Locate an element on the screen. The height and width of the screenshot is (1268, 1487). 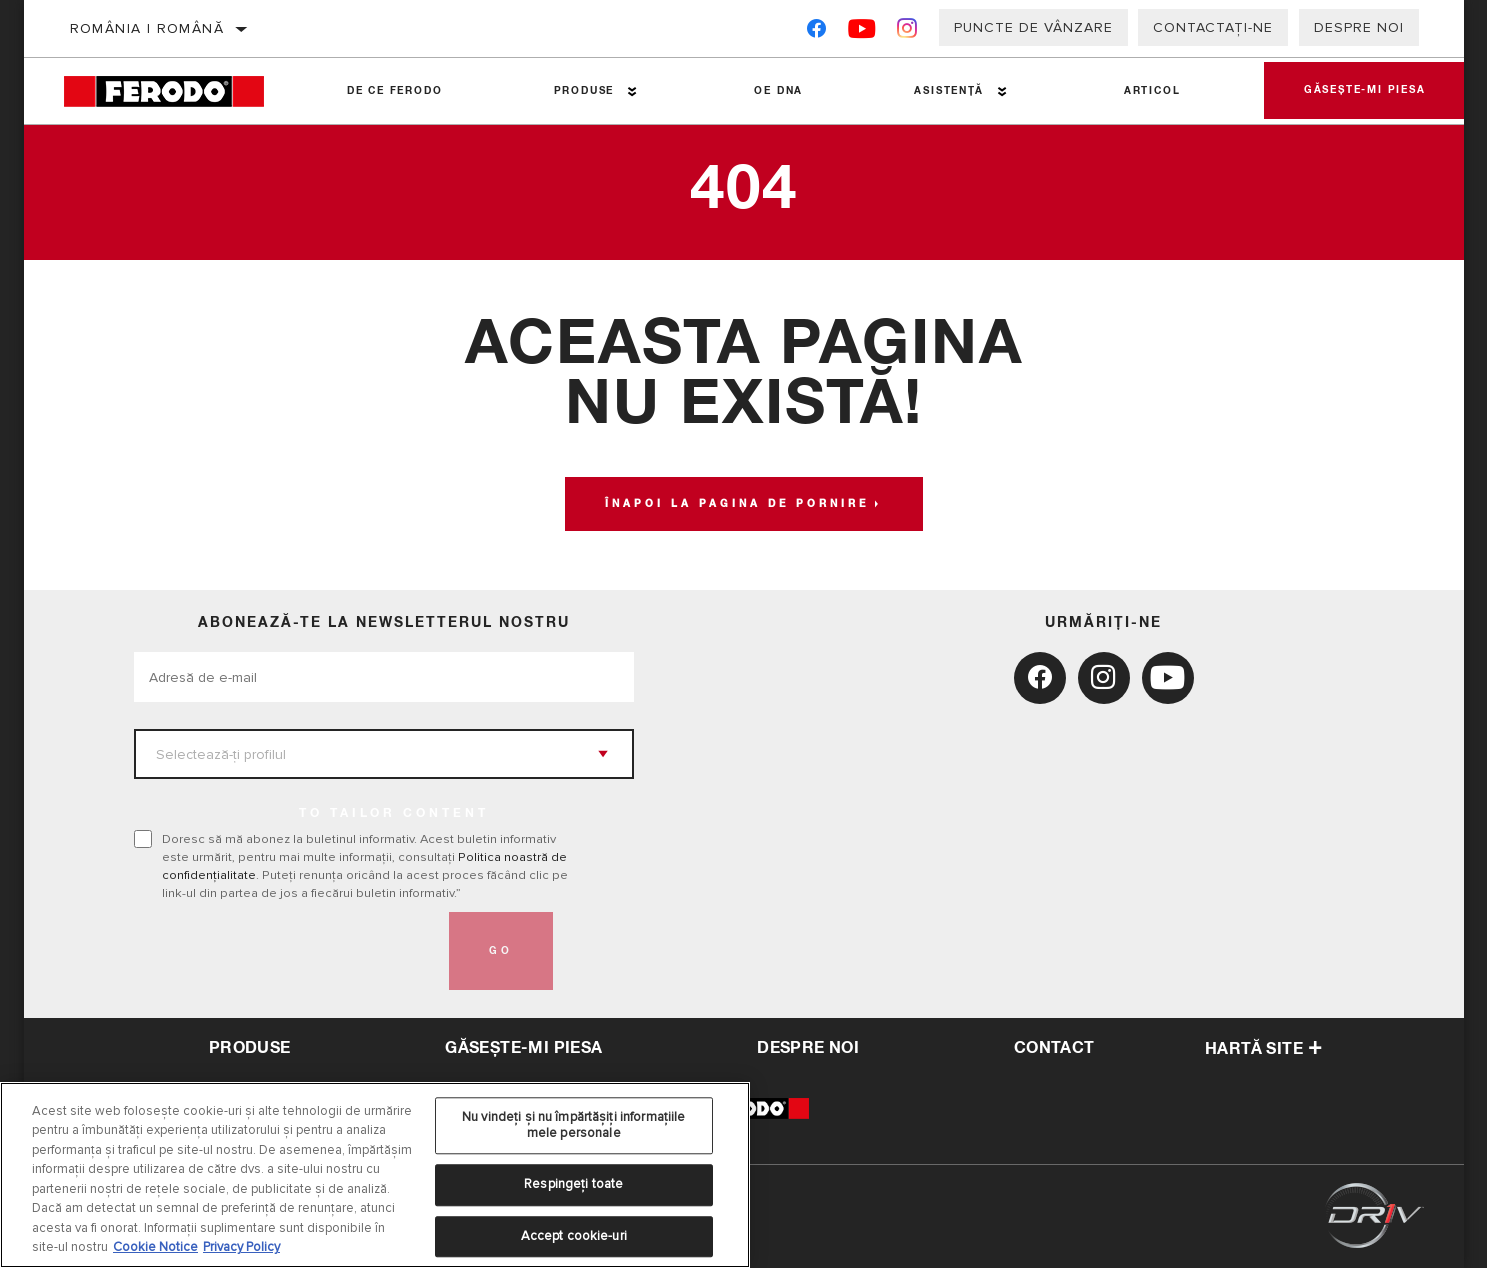
Respingeți toate is located at coordinates (573, 1184).